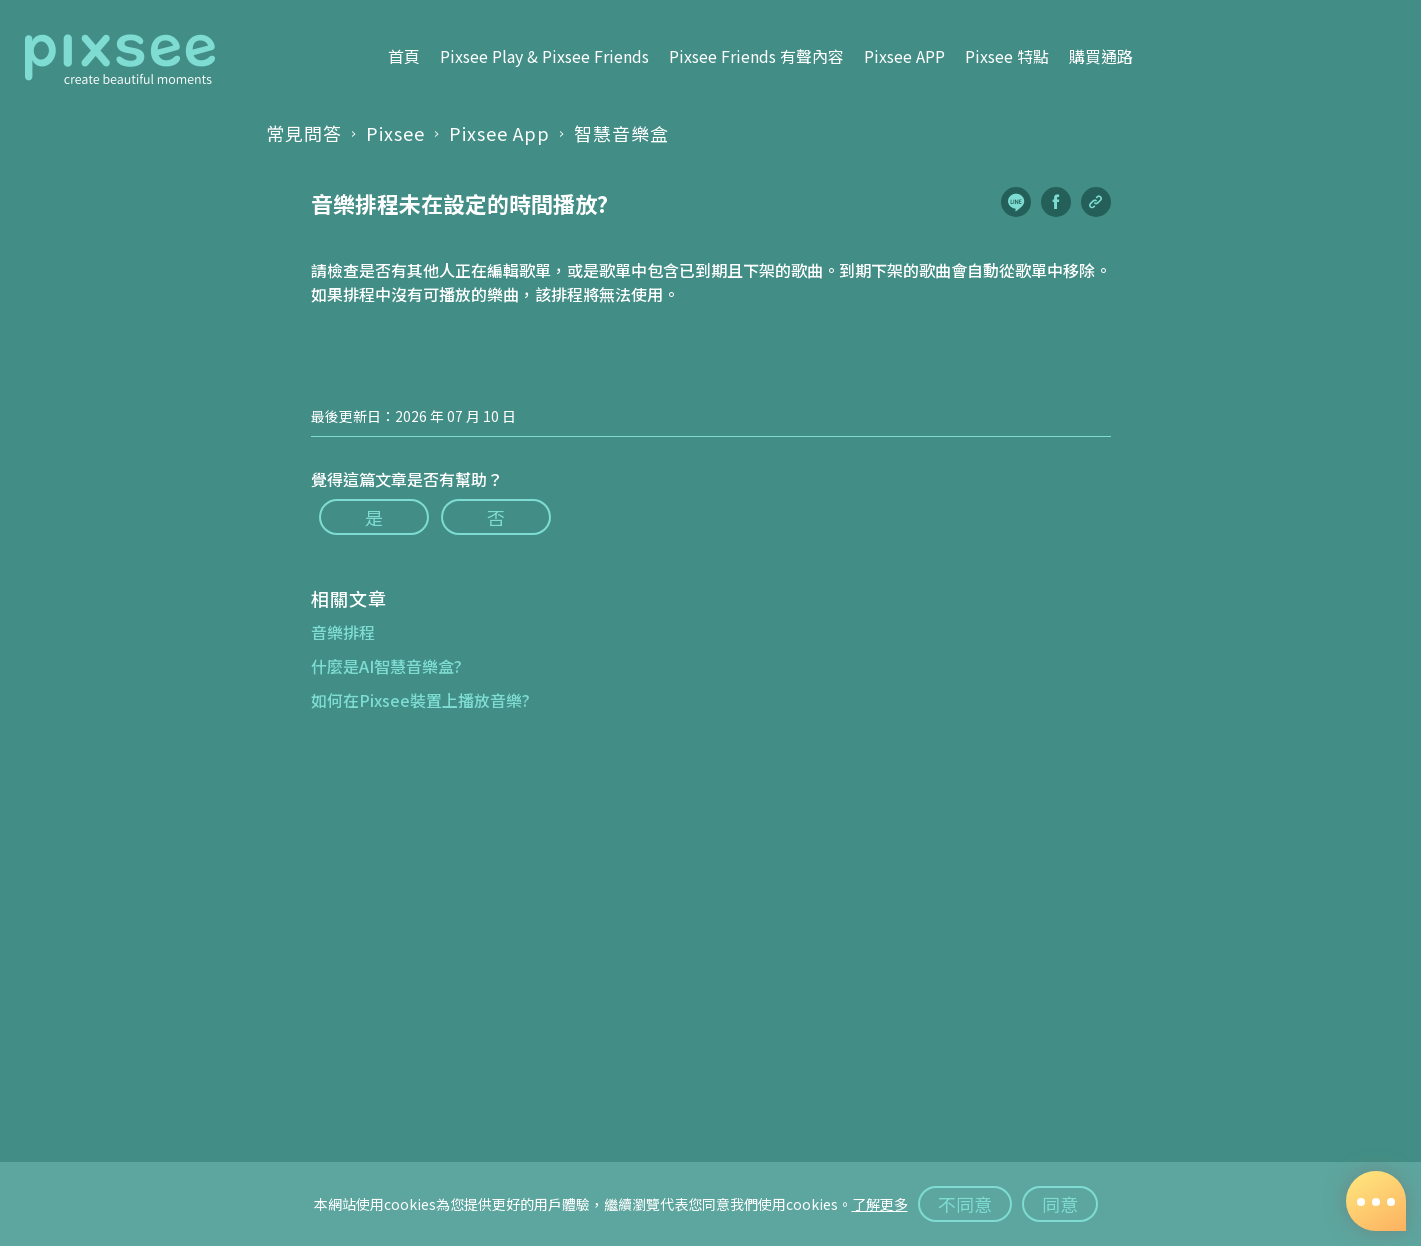 This screenshot has height=1246, width=1421. What do you see at coordinates (880, 1204) in the screenshot?
I see `了解更多` at bounding box center [880, 1204].